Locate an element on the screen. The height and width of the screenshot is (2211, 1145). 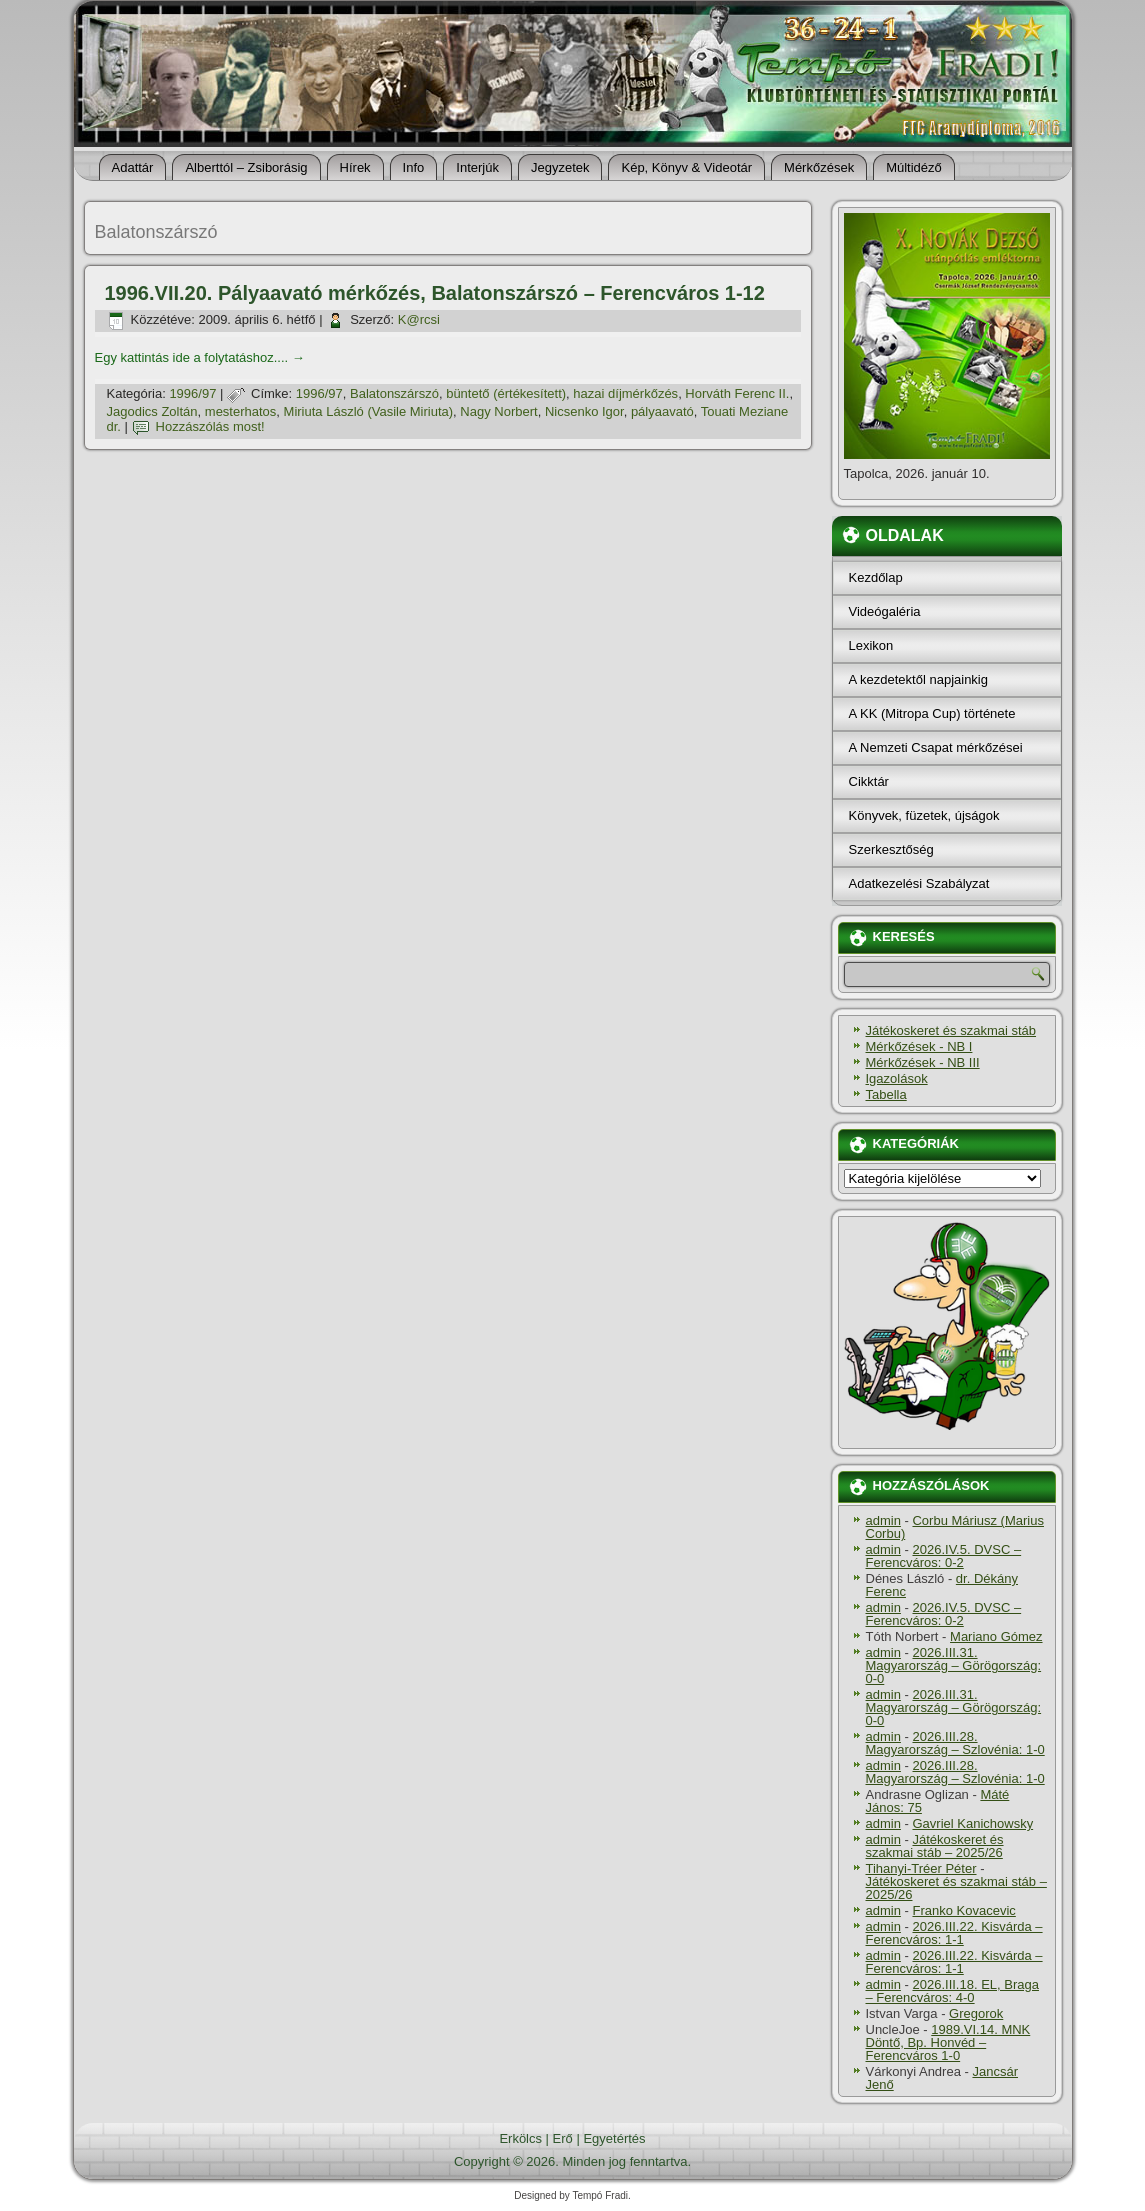
2026.III.22. Kisvárda – Ferencváros: 1-1 is located at coordinates (954, 1933).